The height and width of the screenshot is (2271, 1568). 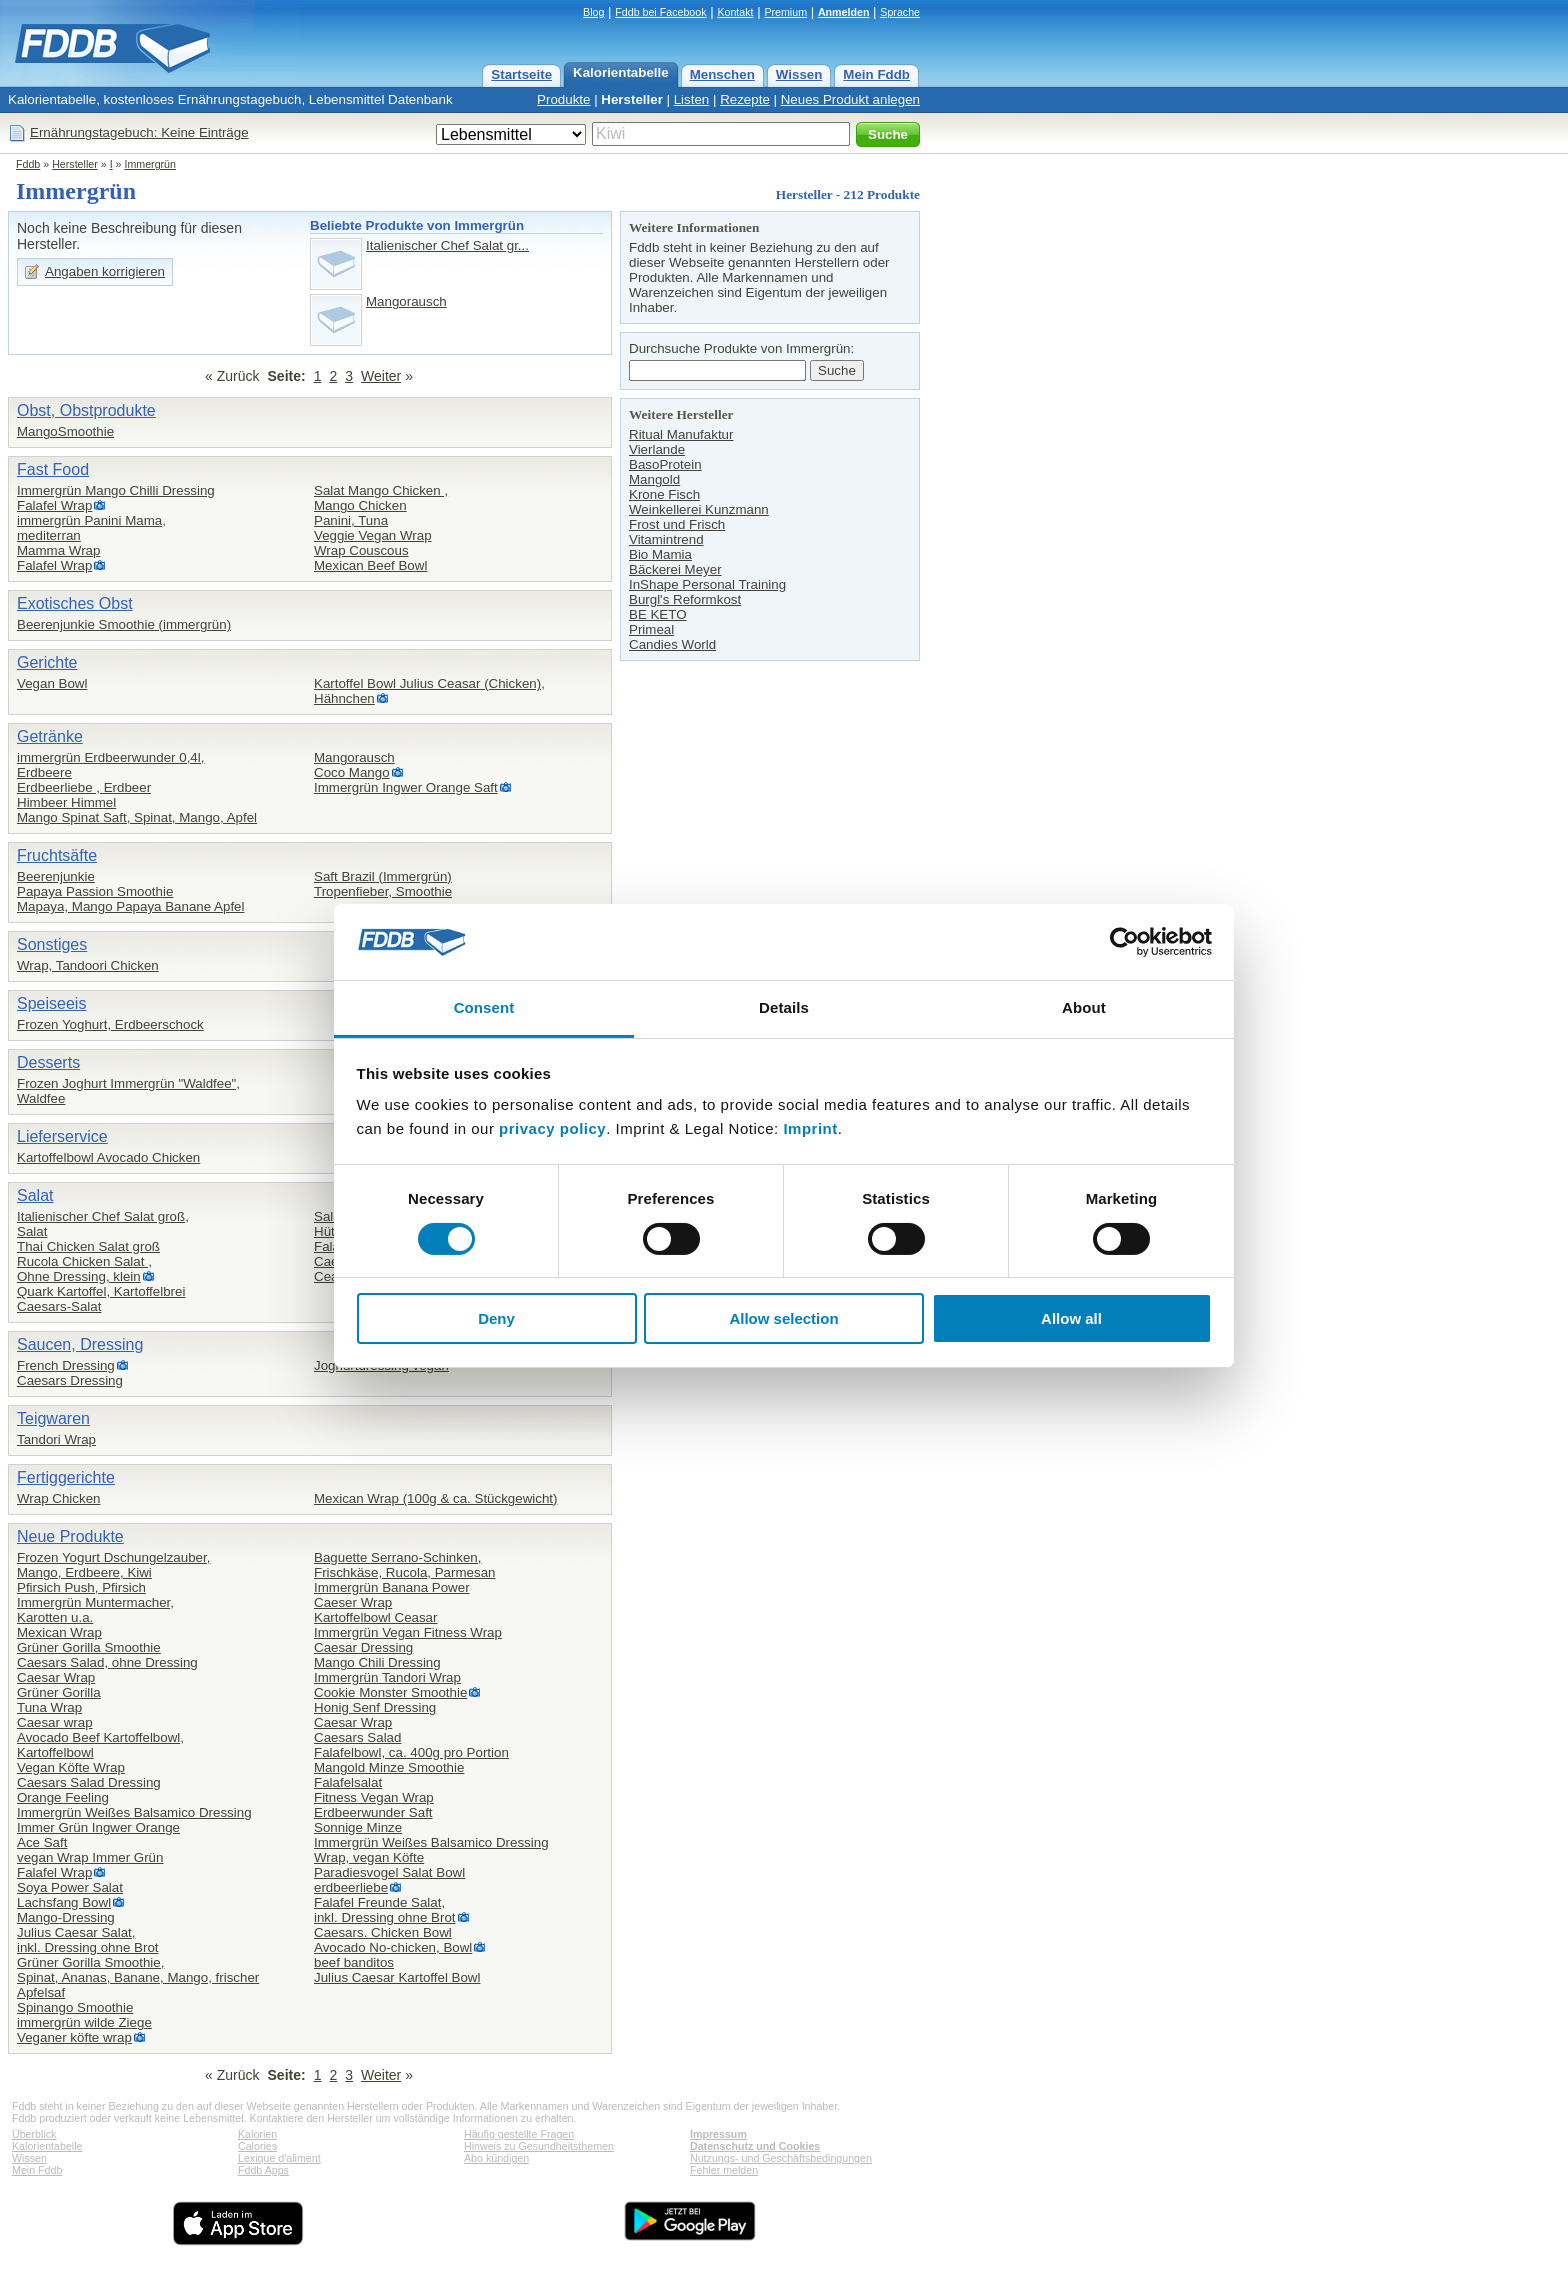 What do you see at coordinates (110, 1024) in the screenshot?
I see `Frozen Yoghurt, Erdbeerschock` at bounding box center [110, 1024].